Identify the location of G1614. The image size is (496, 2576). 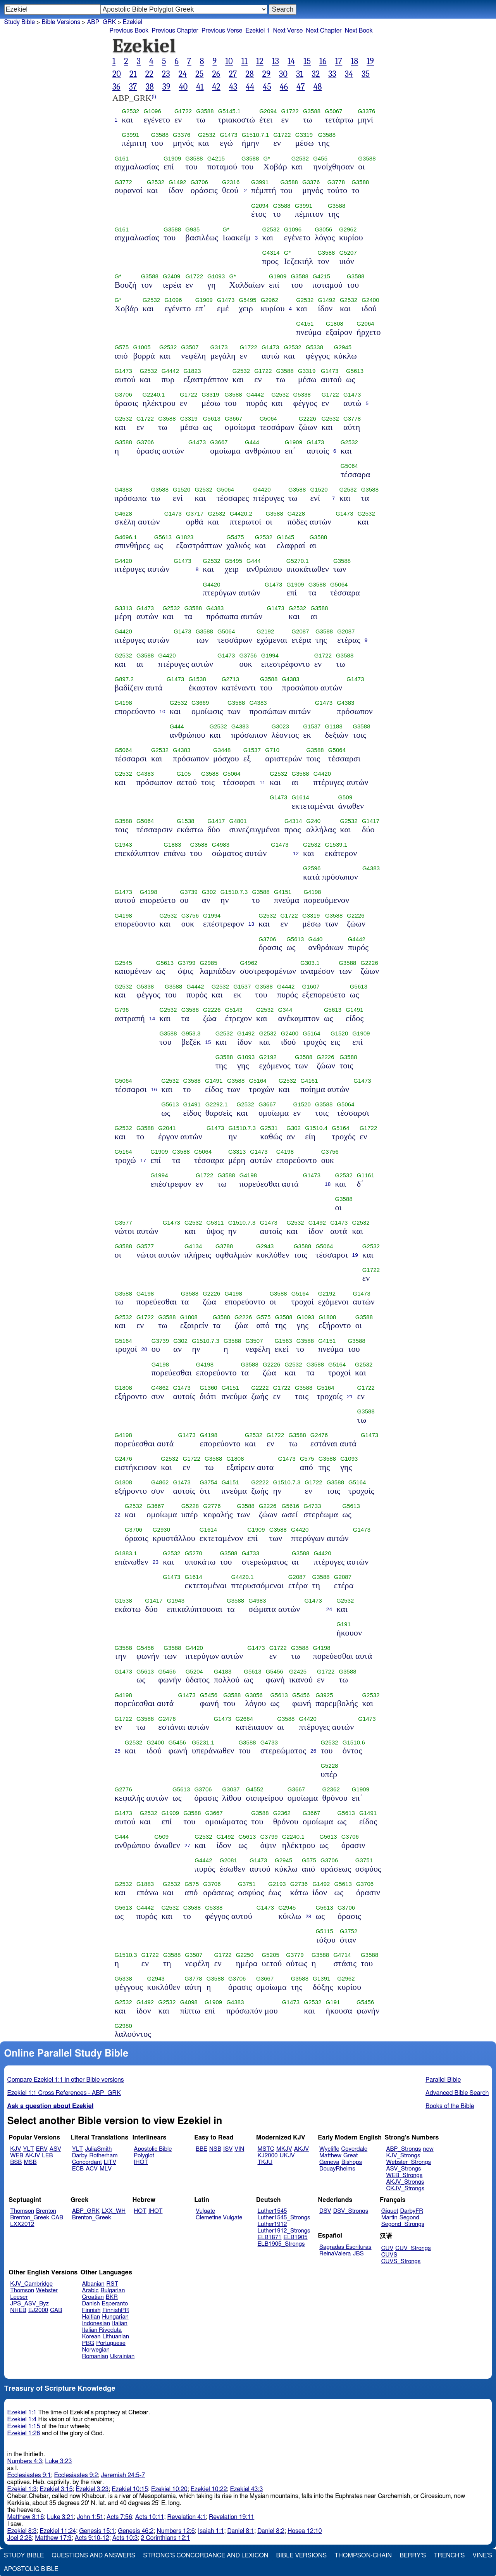
(300, 797).